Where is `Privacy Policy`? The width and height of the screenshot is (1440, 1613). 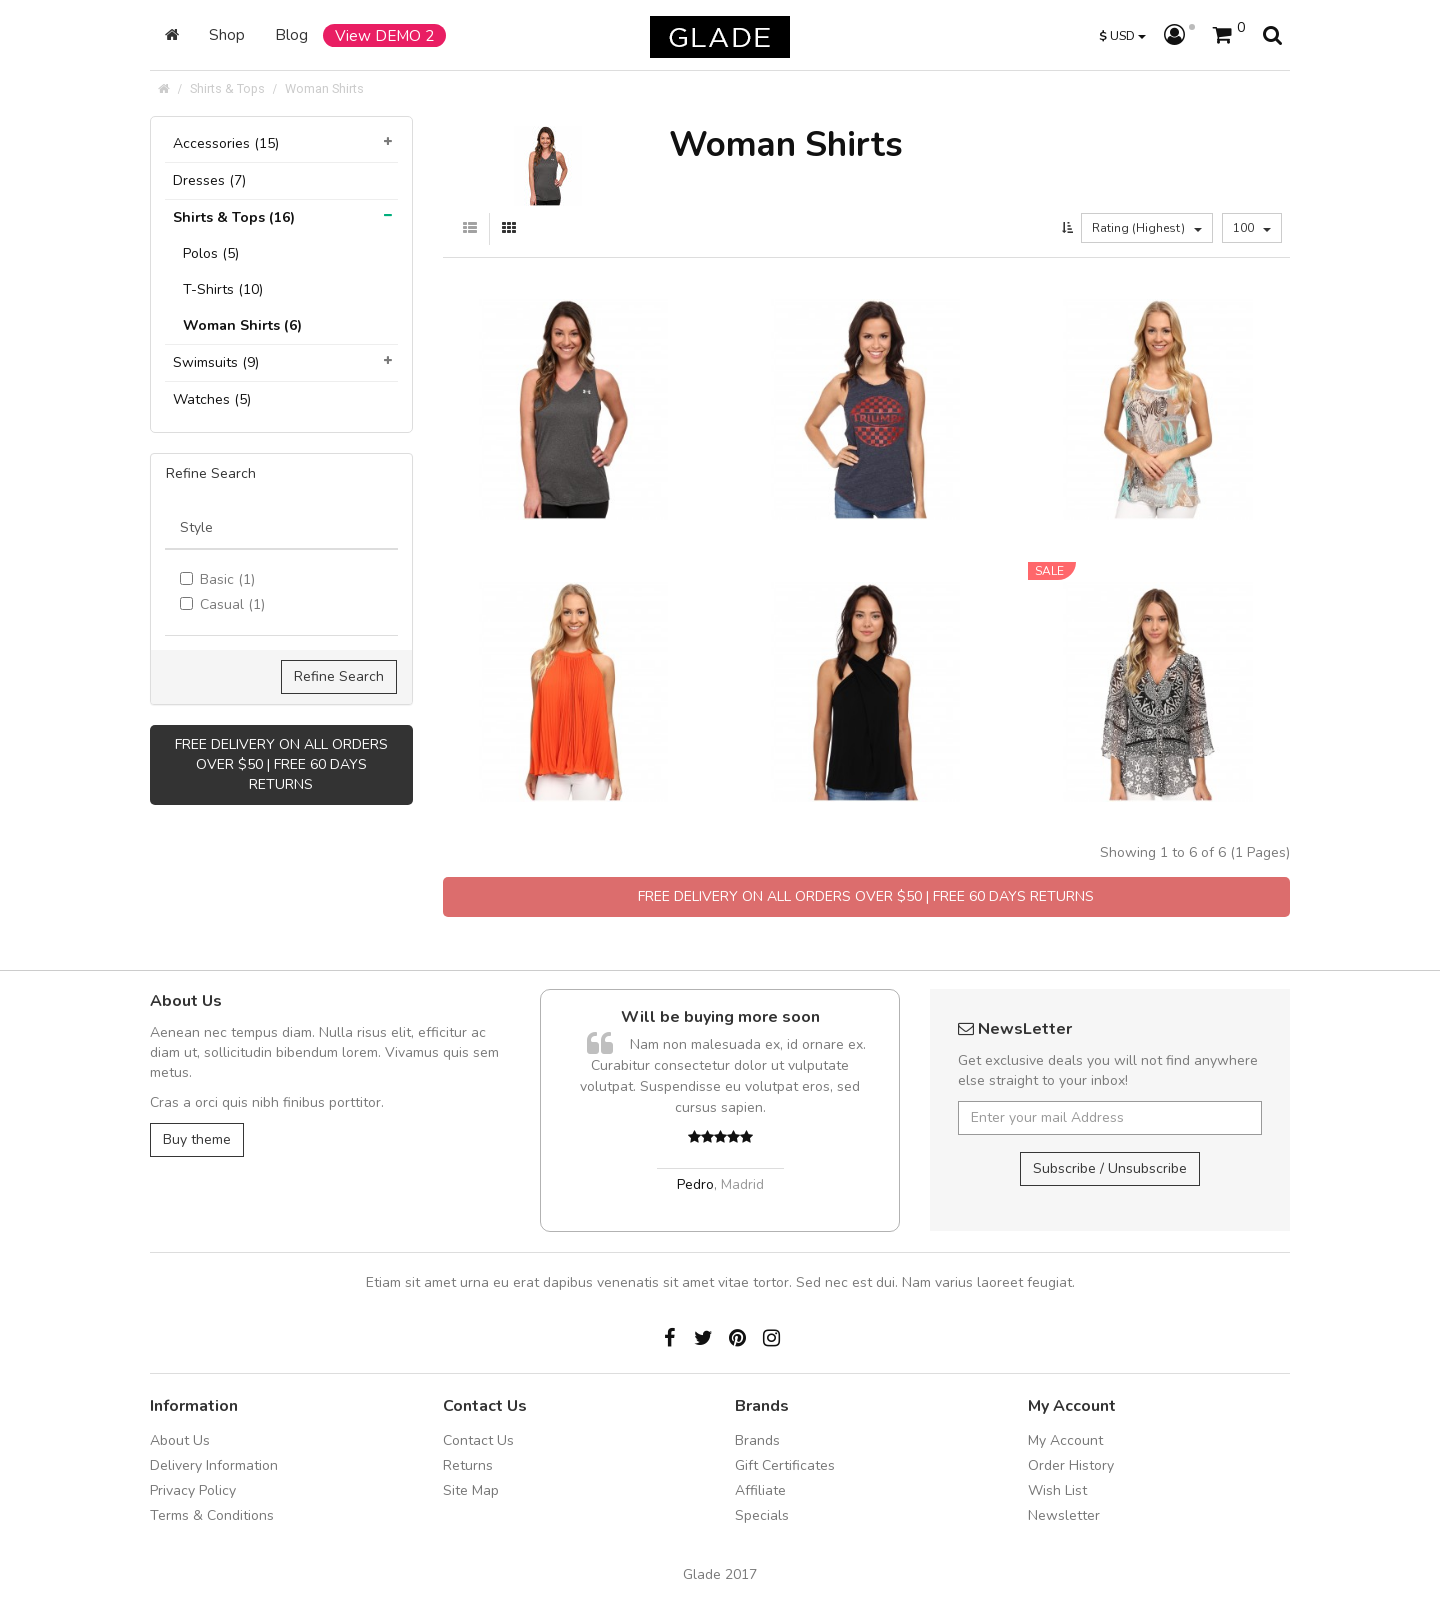 Privacy Policy is located at coordinates (193, 1490).